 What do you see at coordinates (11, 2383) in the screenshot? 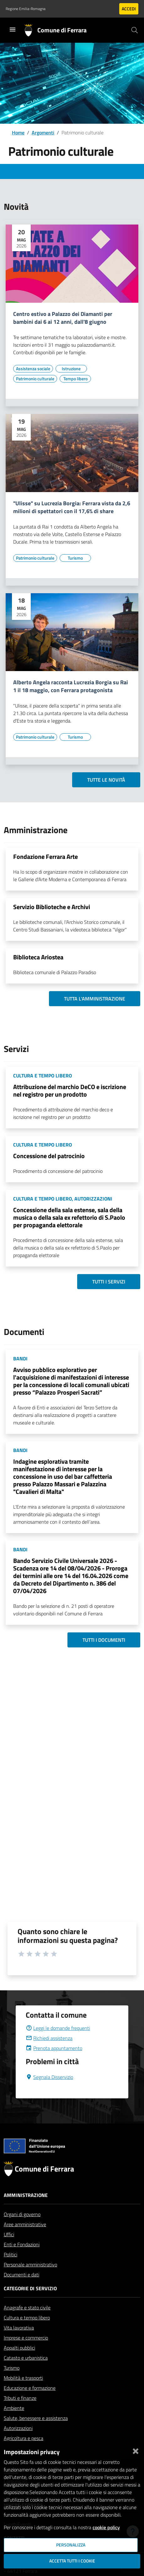
I see `Turismo` at bounding box center [11, 2383].